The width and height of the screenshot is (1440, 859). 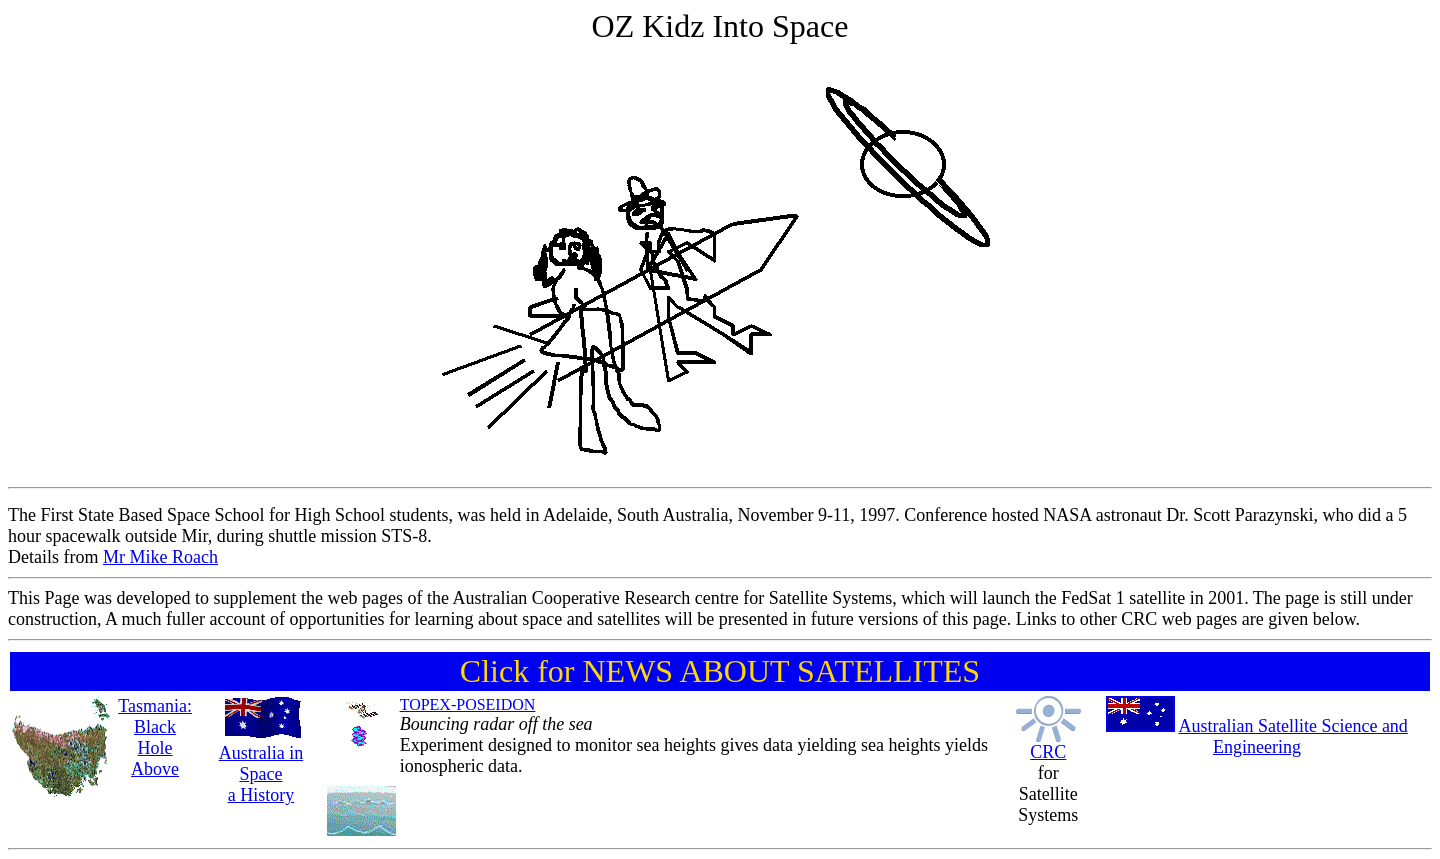 I want to click on Mr Mike Roach, so click(x=160, y=557).